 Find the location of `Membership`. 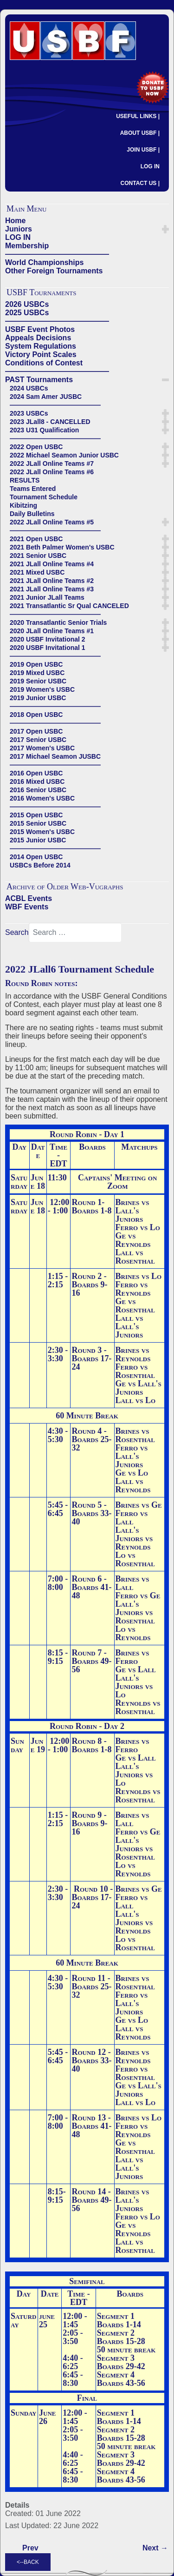

Membership is located at coordinates (27, 246).